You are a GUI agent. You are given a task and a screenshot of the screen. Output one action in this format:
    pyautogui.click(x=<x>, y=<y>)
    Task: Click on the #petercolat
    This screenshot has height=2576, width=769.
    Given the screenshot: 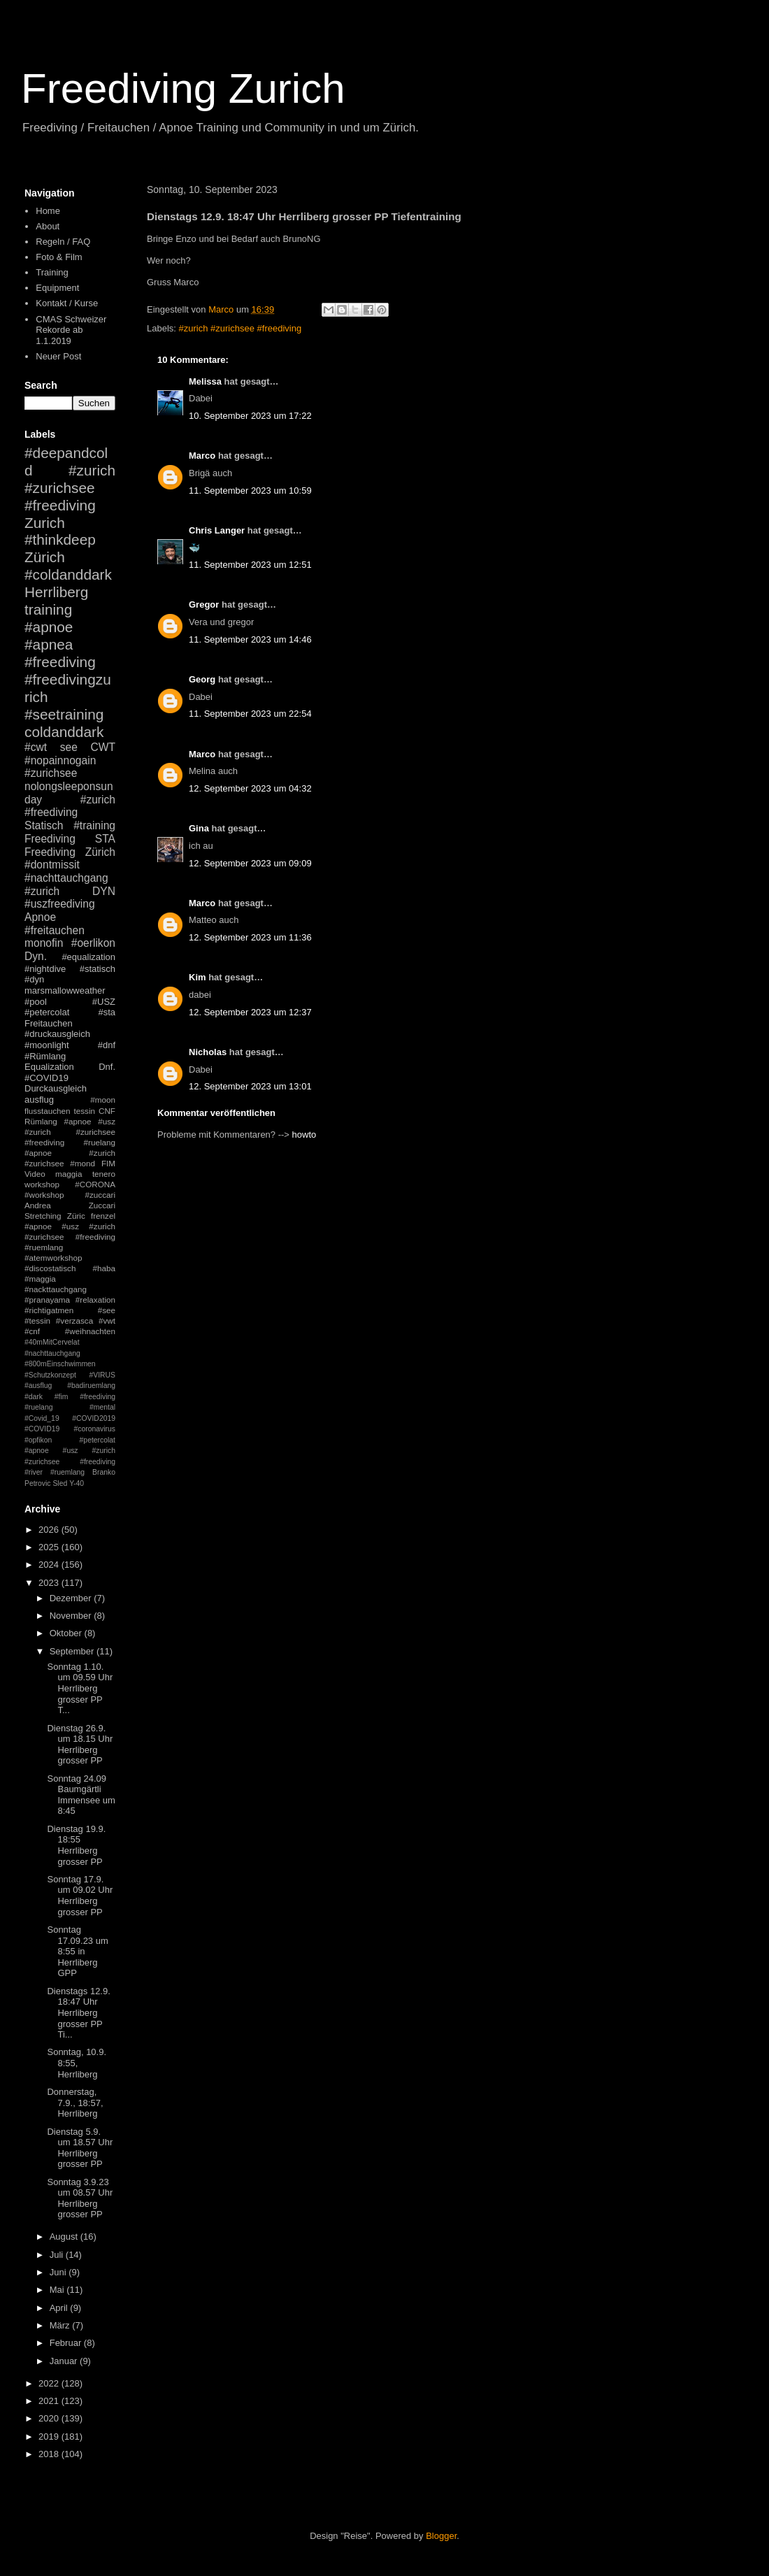 What is the action you would take?
    pyautogui.click(x=46, y=1012)
    